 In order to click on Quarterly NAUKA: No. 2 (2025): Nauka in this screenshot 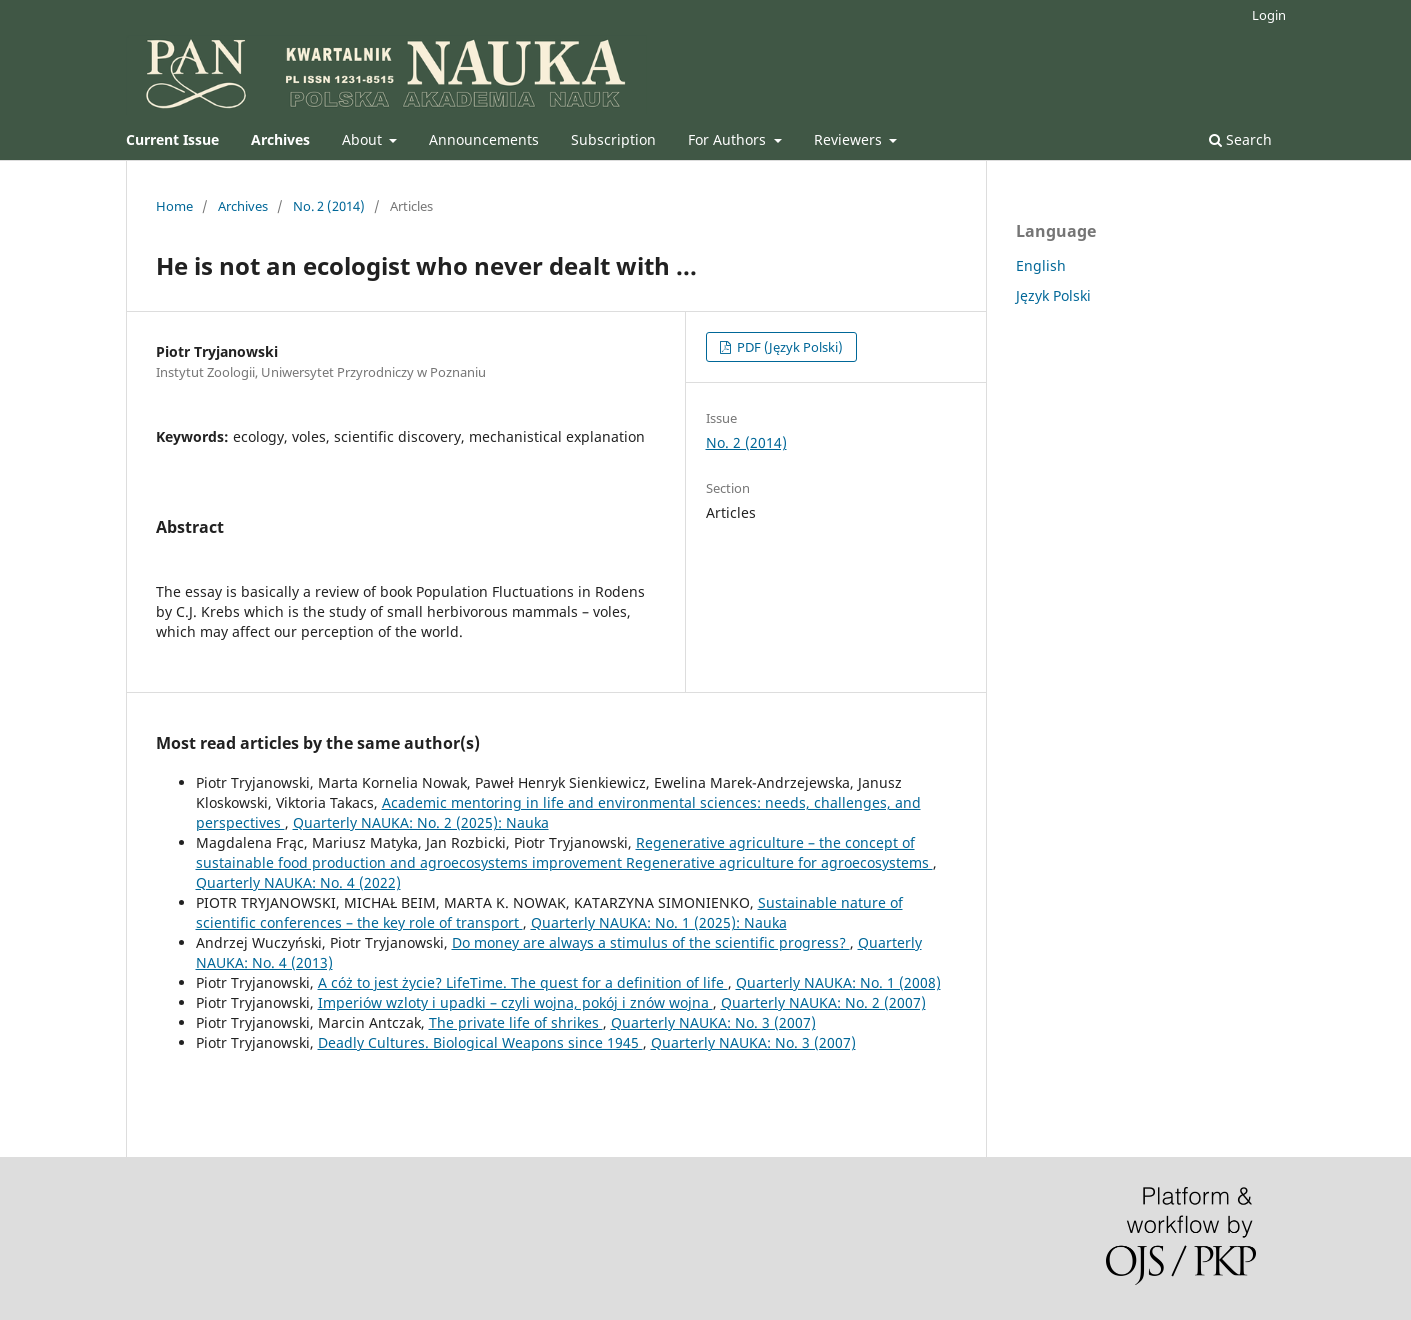, I will do `click(421, 822)`.